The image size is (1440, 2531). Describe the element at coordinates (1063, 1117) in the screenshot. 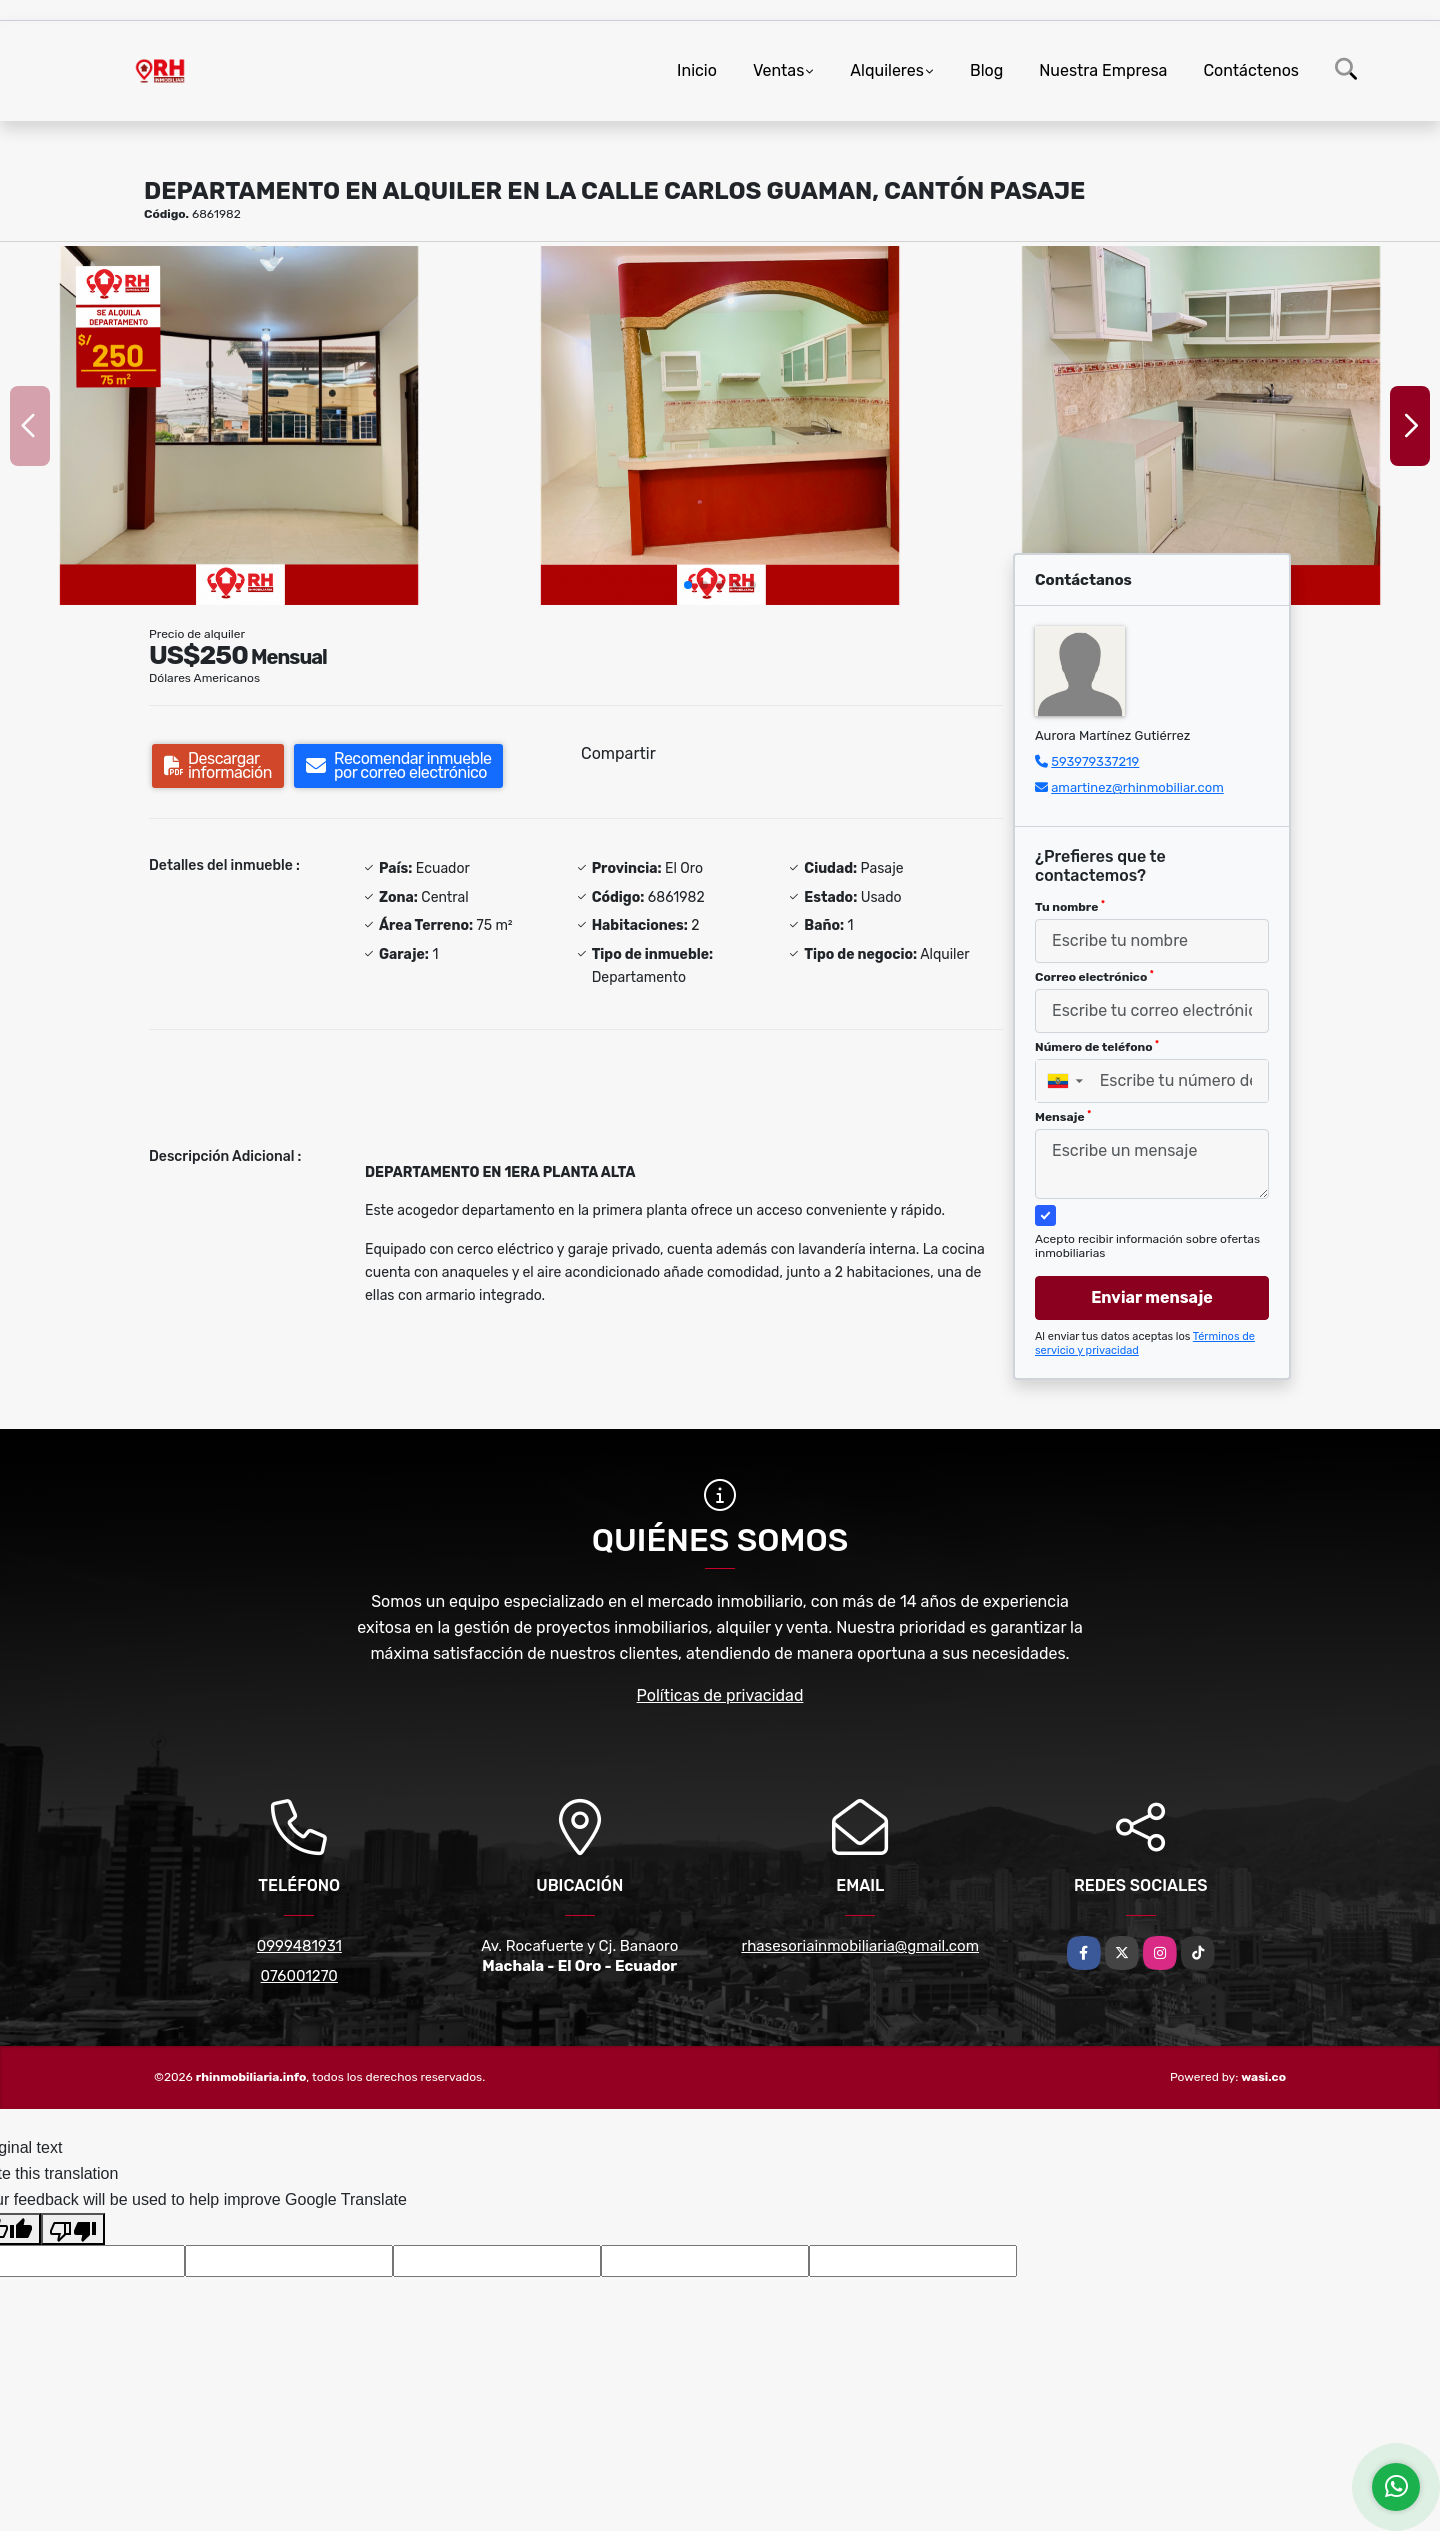

I see `Mensaje` at that location.